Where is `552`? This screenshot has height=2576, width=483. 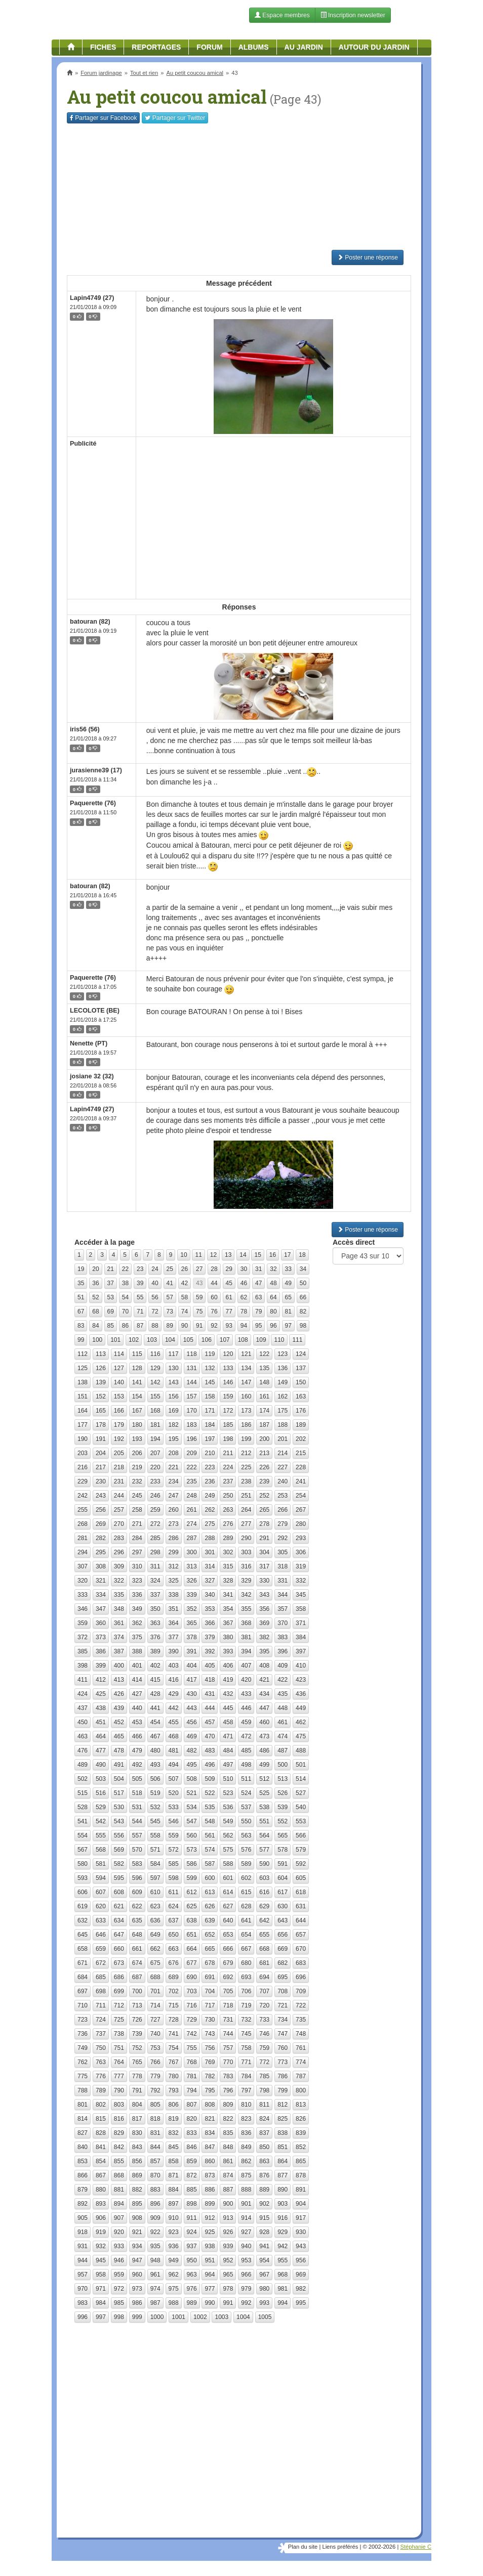
552 is located at coordinates (282, 1821).